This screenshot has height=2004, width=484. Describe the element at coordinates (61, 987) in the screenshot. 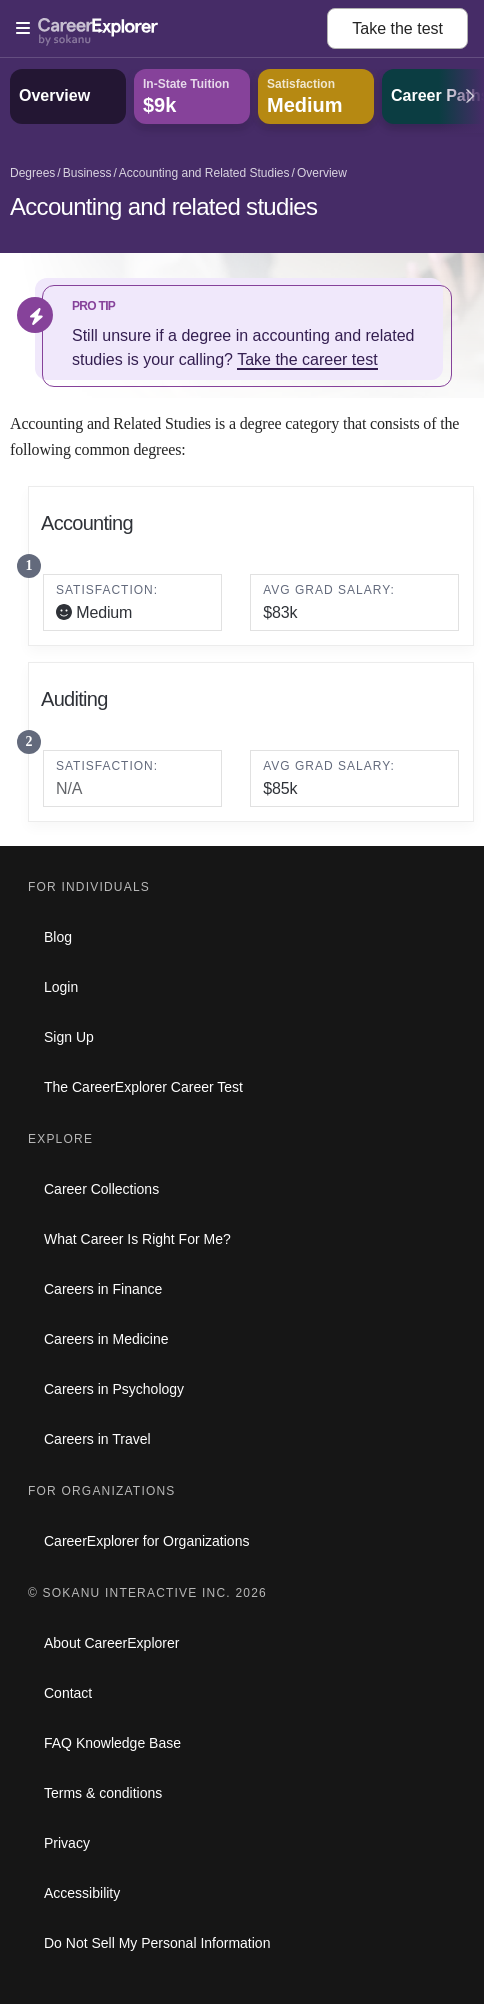

I see `Login` at that location.